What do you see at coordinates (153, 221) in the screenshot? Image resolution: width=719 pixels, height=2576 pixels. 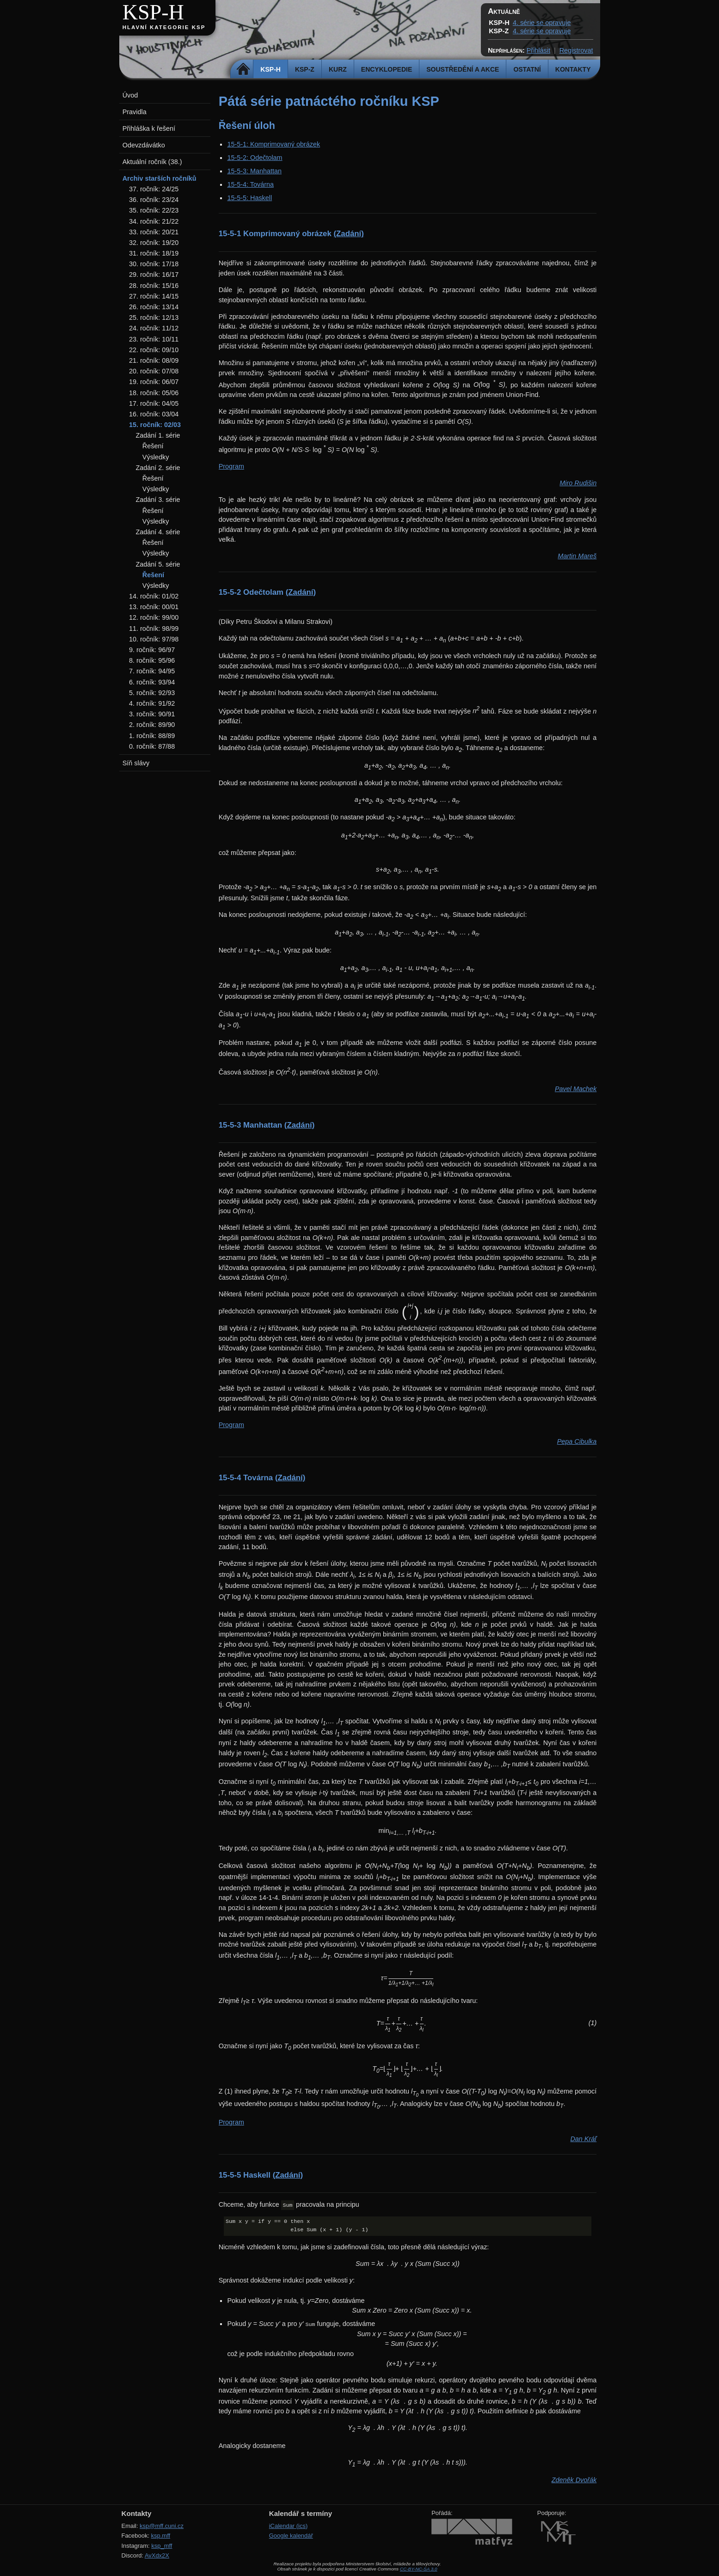 I see `34. ročník: 21/22` at bounding box center [153, 221].